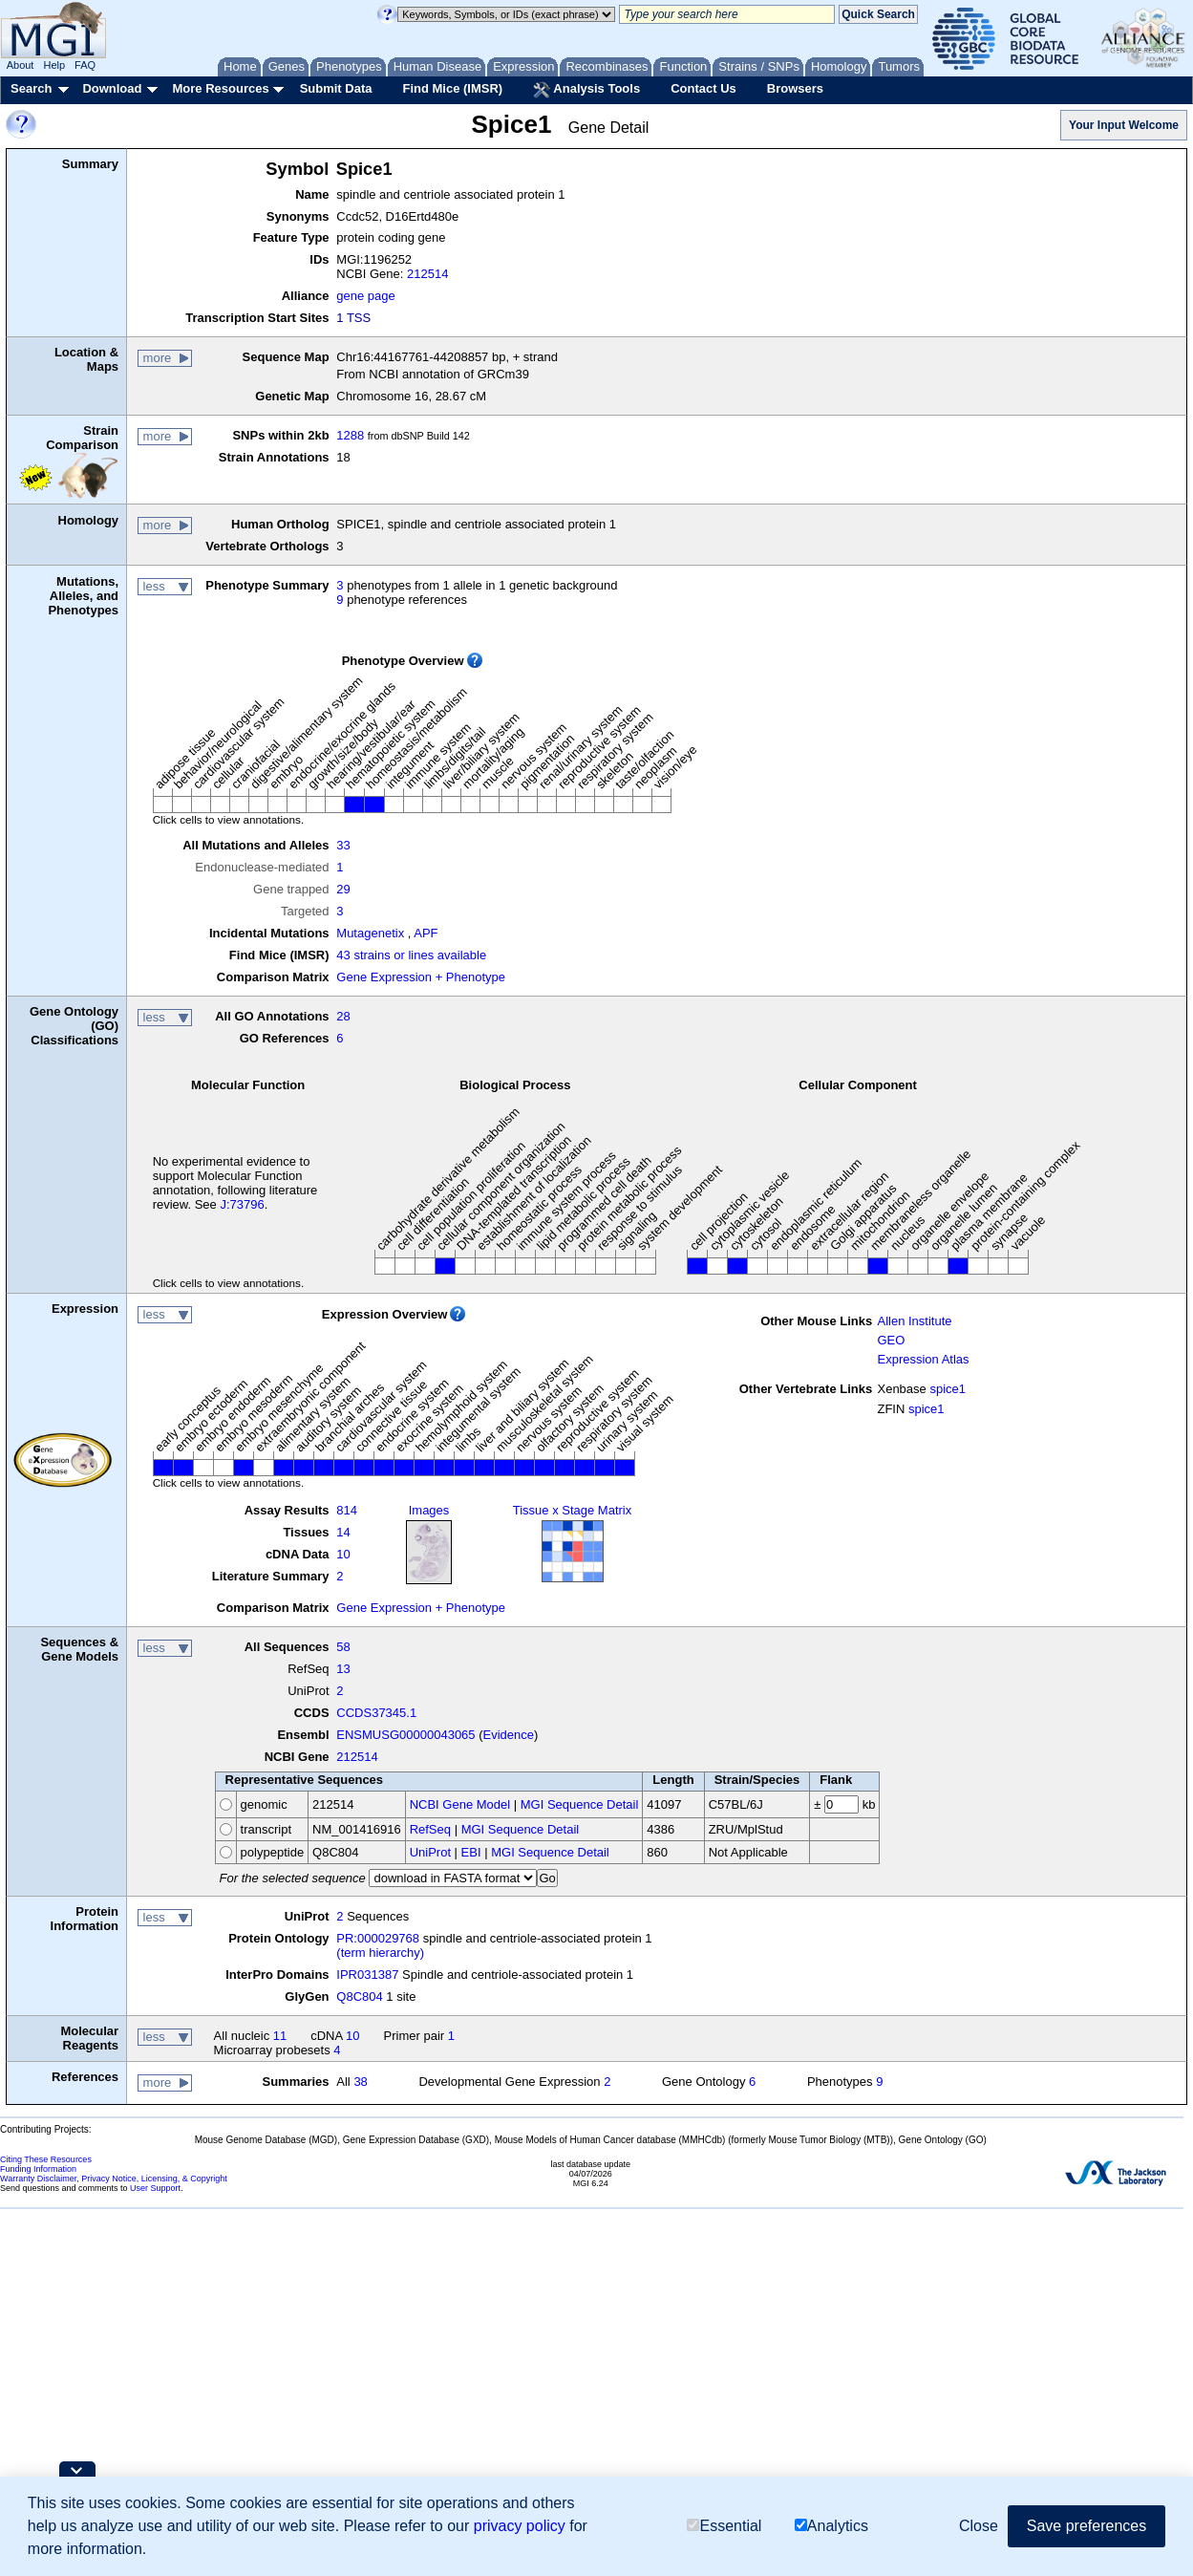  I want to click on 13, so click(343, 1669).